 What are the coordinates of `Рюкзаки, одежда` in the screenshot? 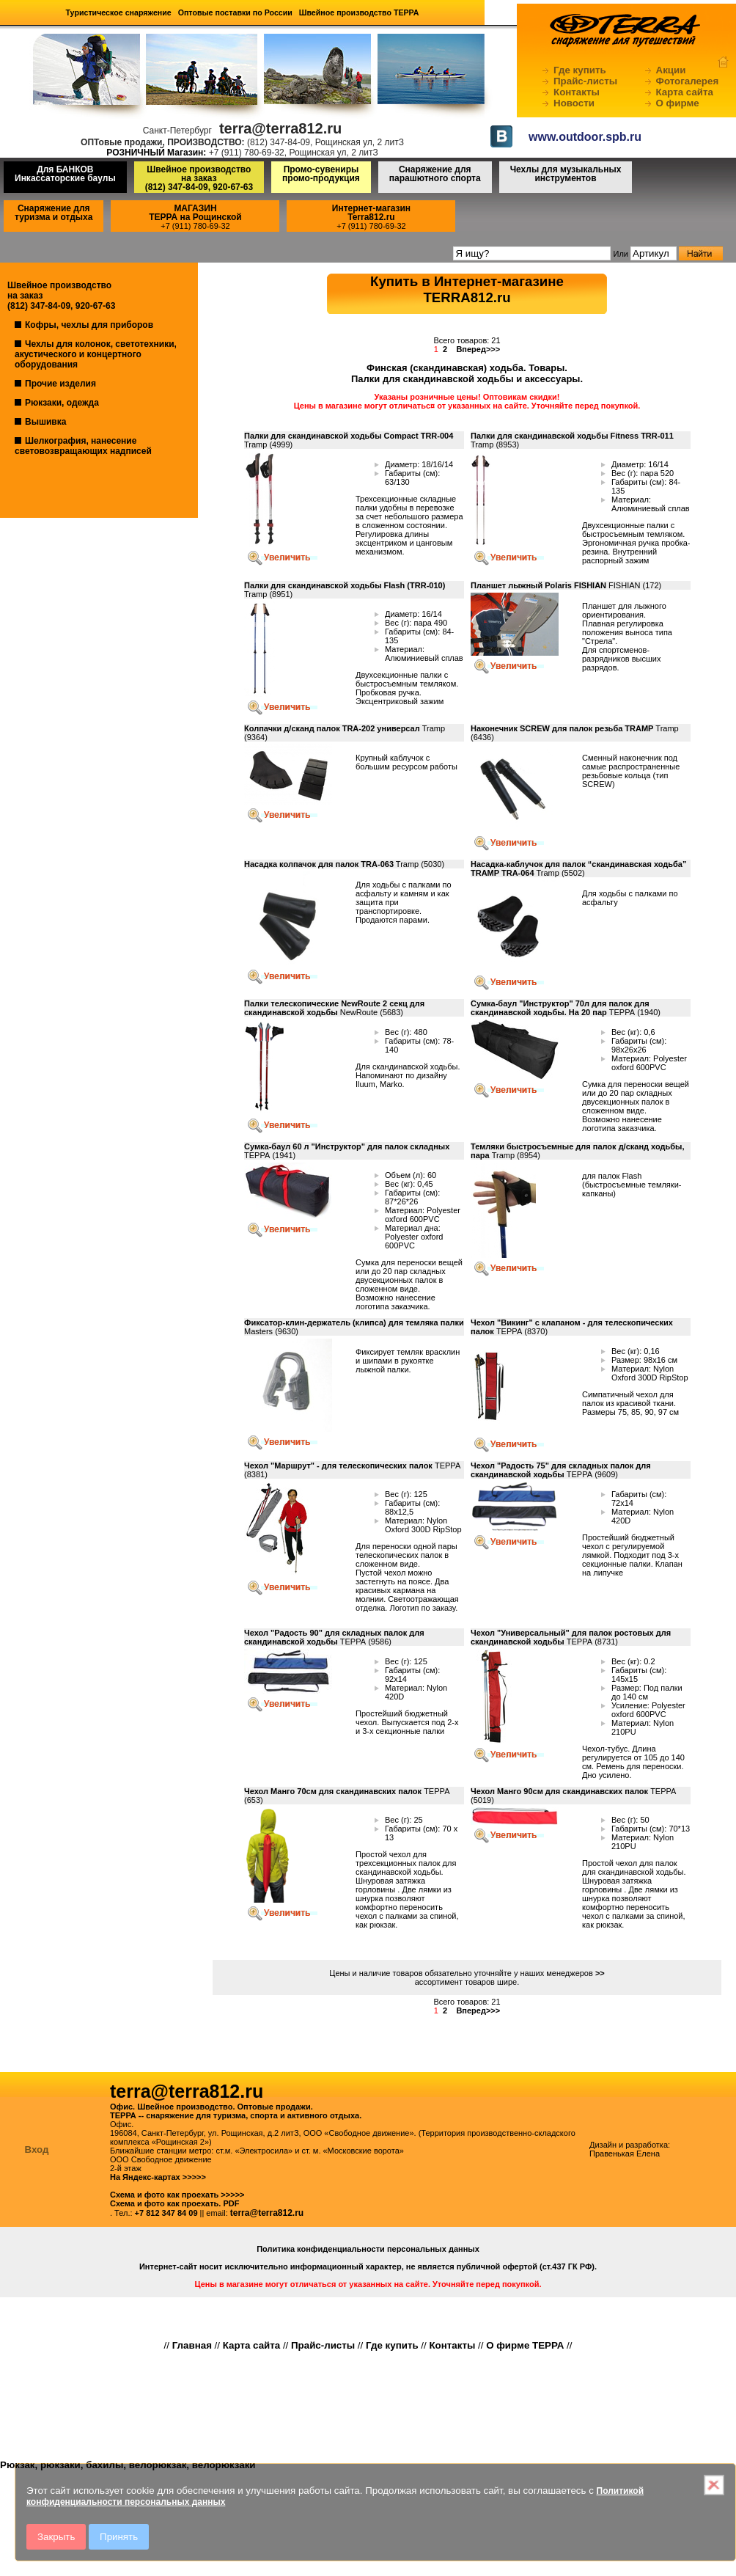 It's located at (62, 403).